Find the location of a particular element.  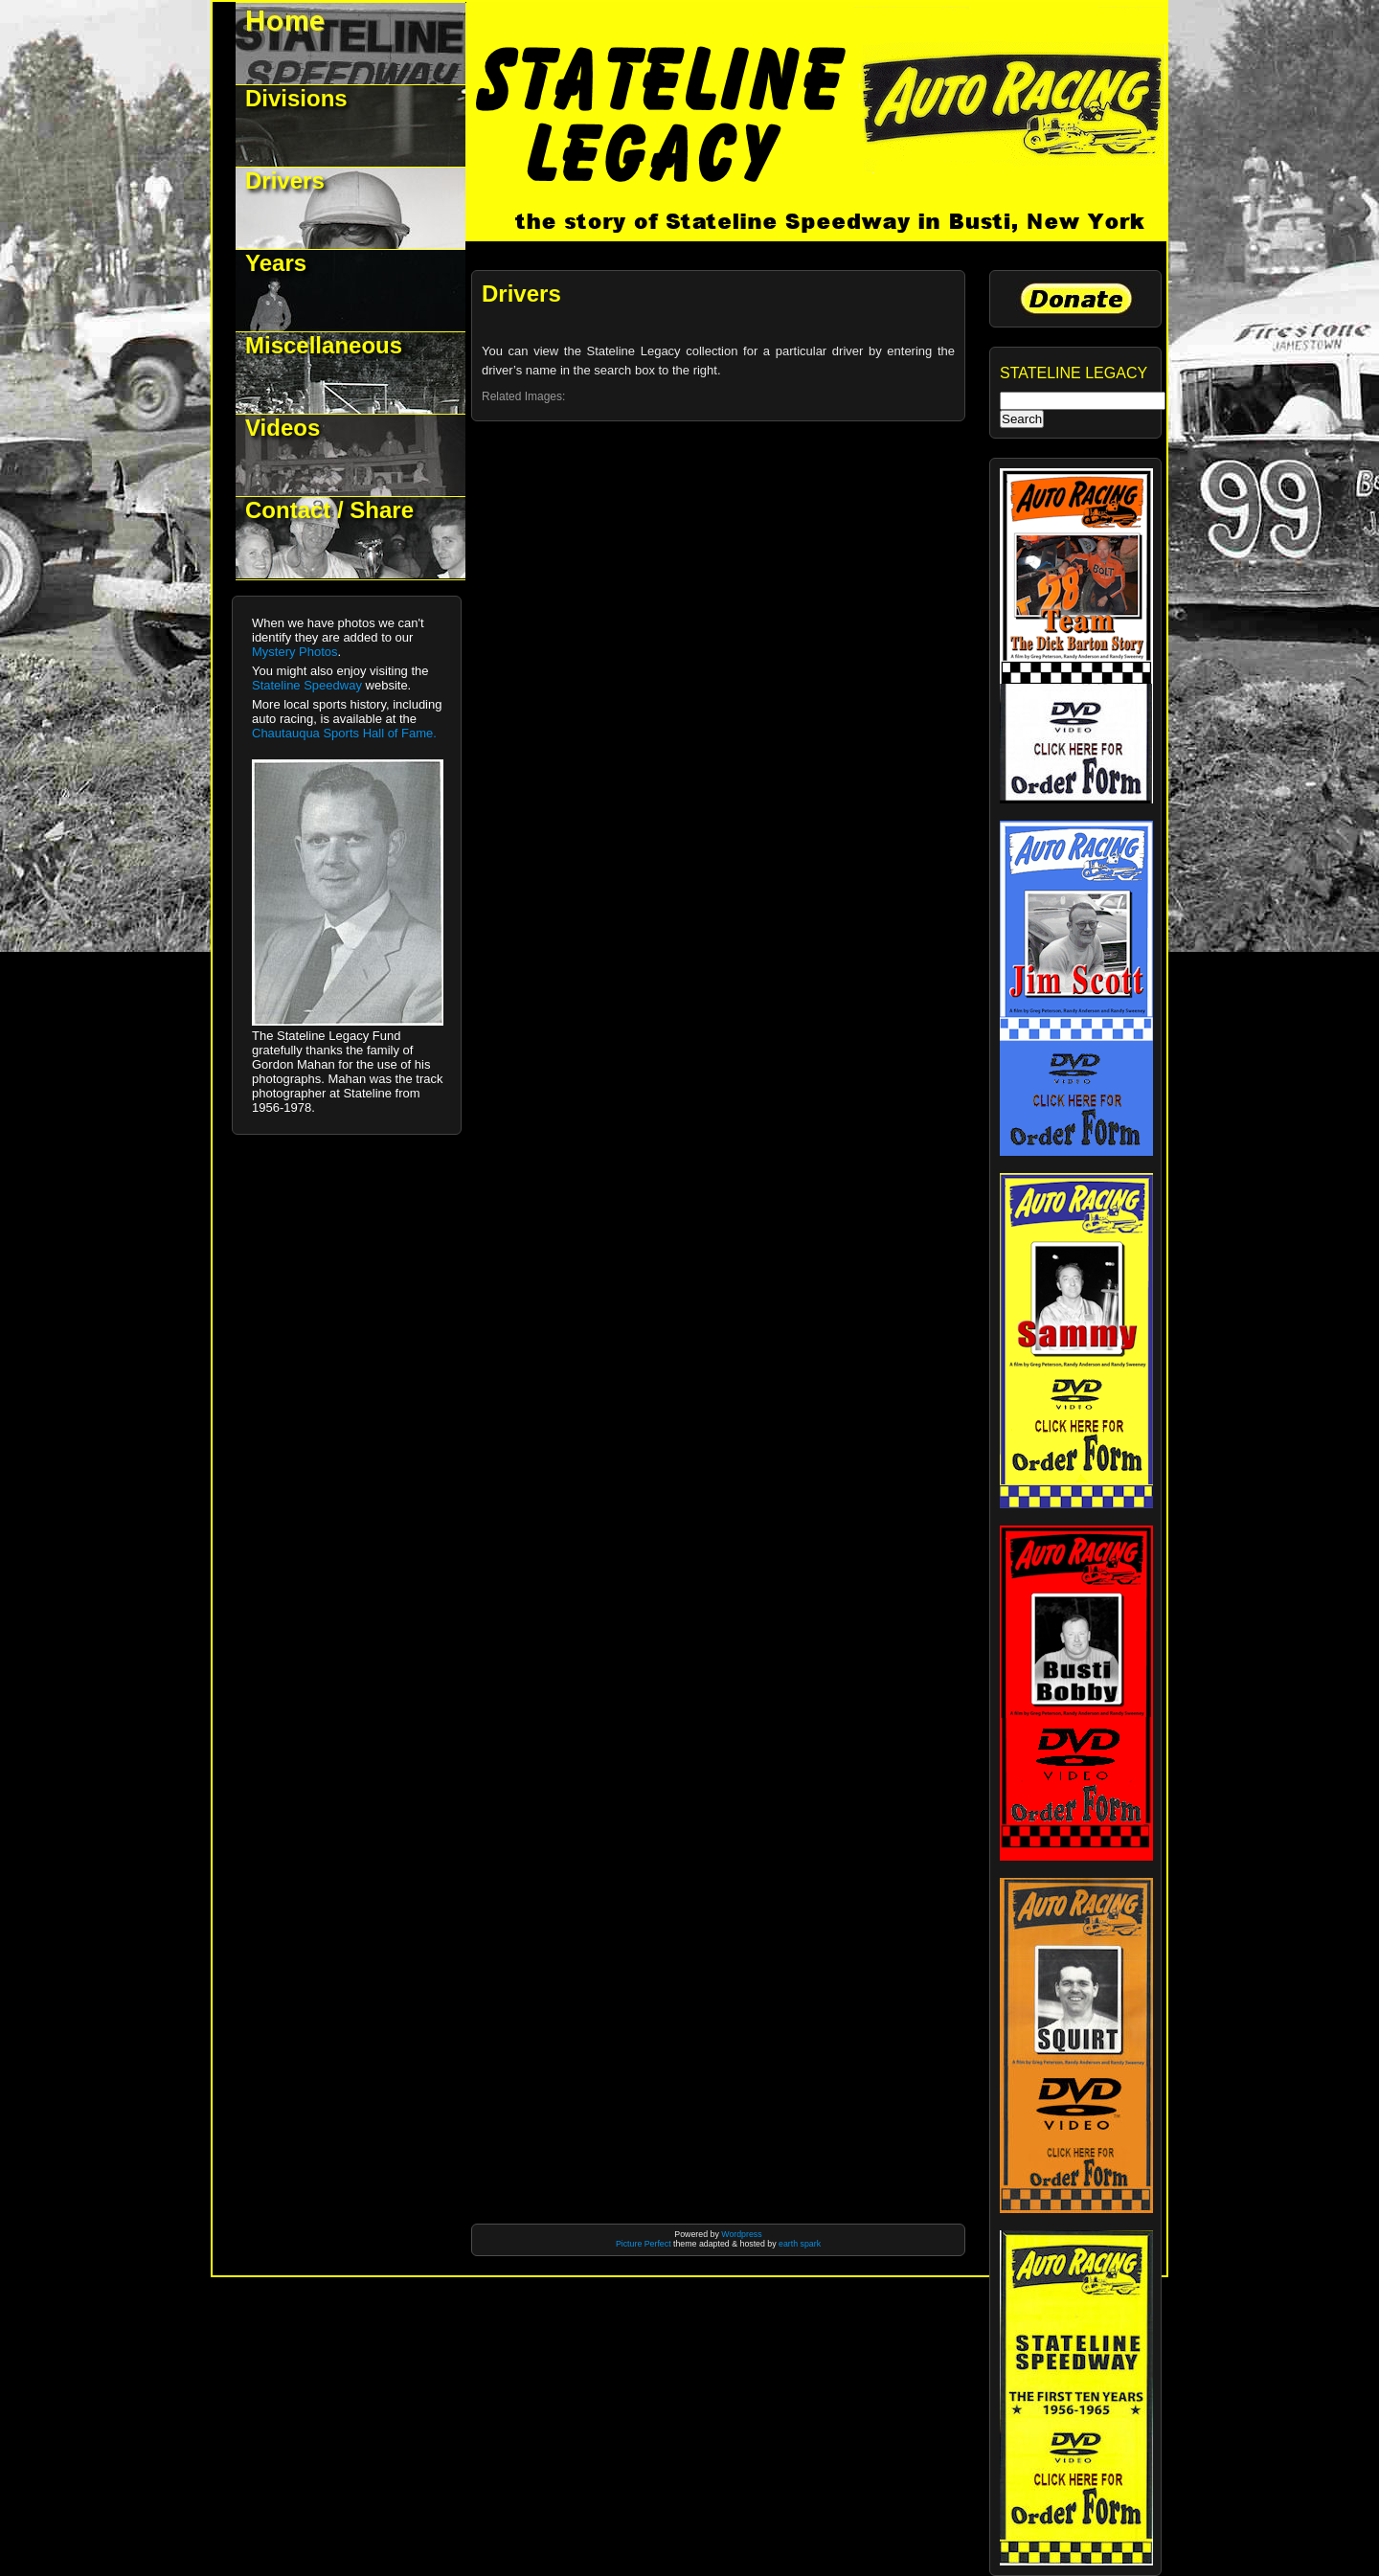

Contact / Share is located at coordinates (329, 510).